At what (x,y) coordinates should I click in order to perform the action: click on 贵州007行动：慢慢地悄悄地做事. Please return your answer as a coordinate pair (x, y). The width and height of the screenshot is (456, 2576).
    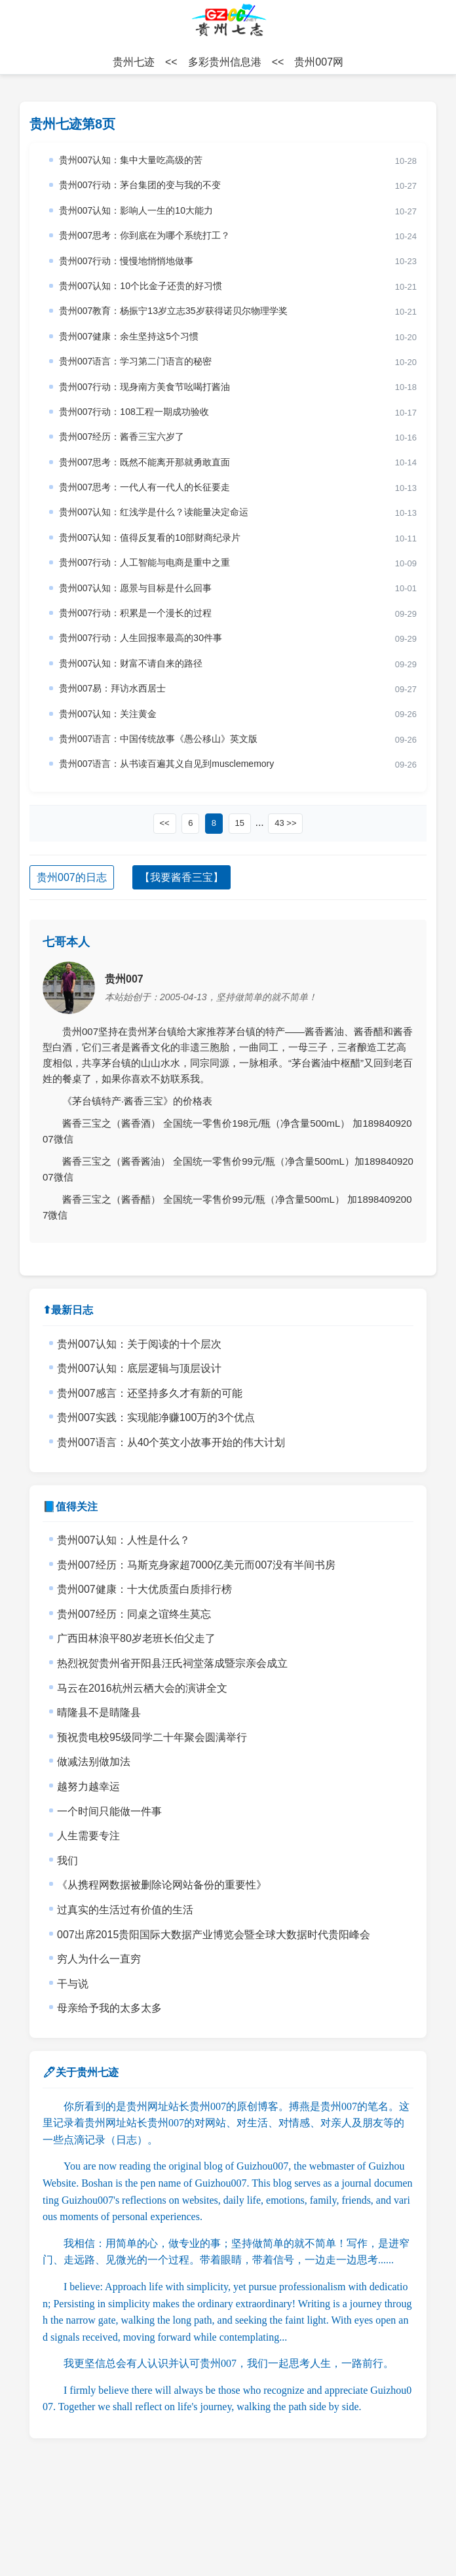
    Looking at the image, I should click on (126, 261).